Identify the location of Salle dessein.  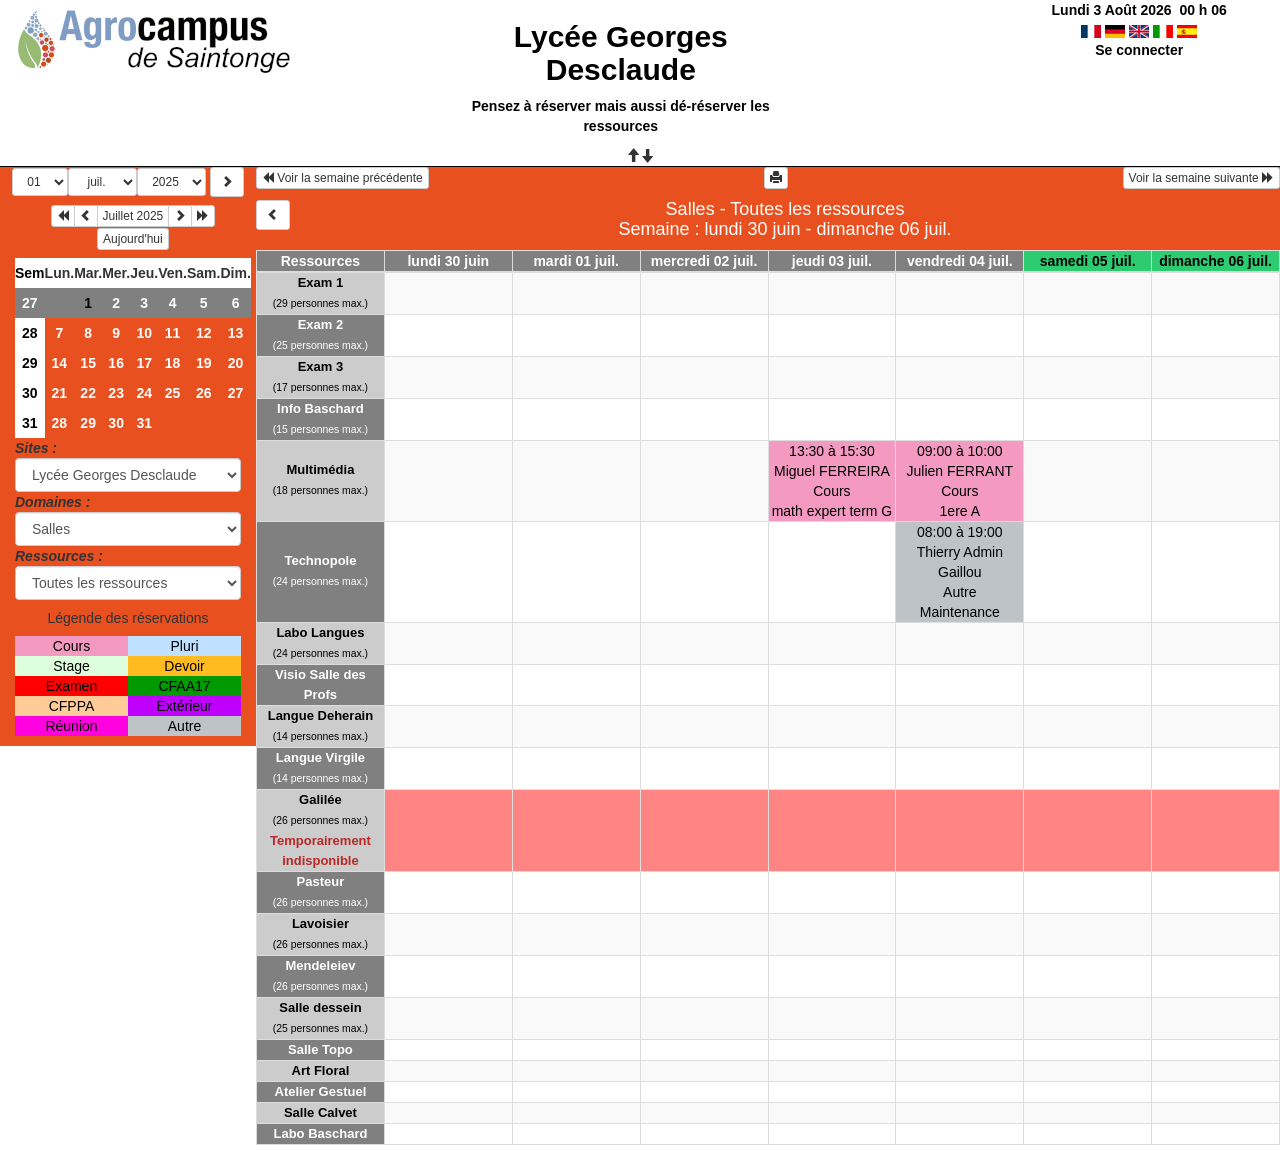
(320, 1007).